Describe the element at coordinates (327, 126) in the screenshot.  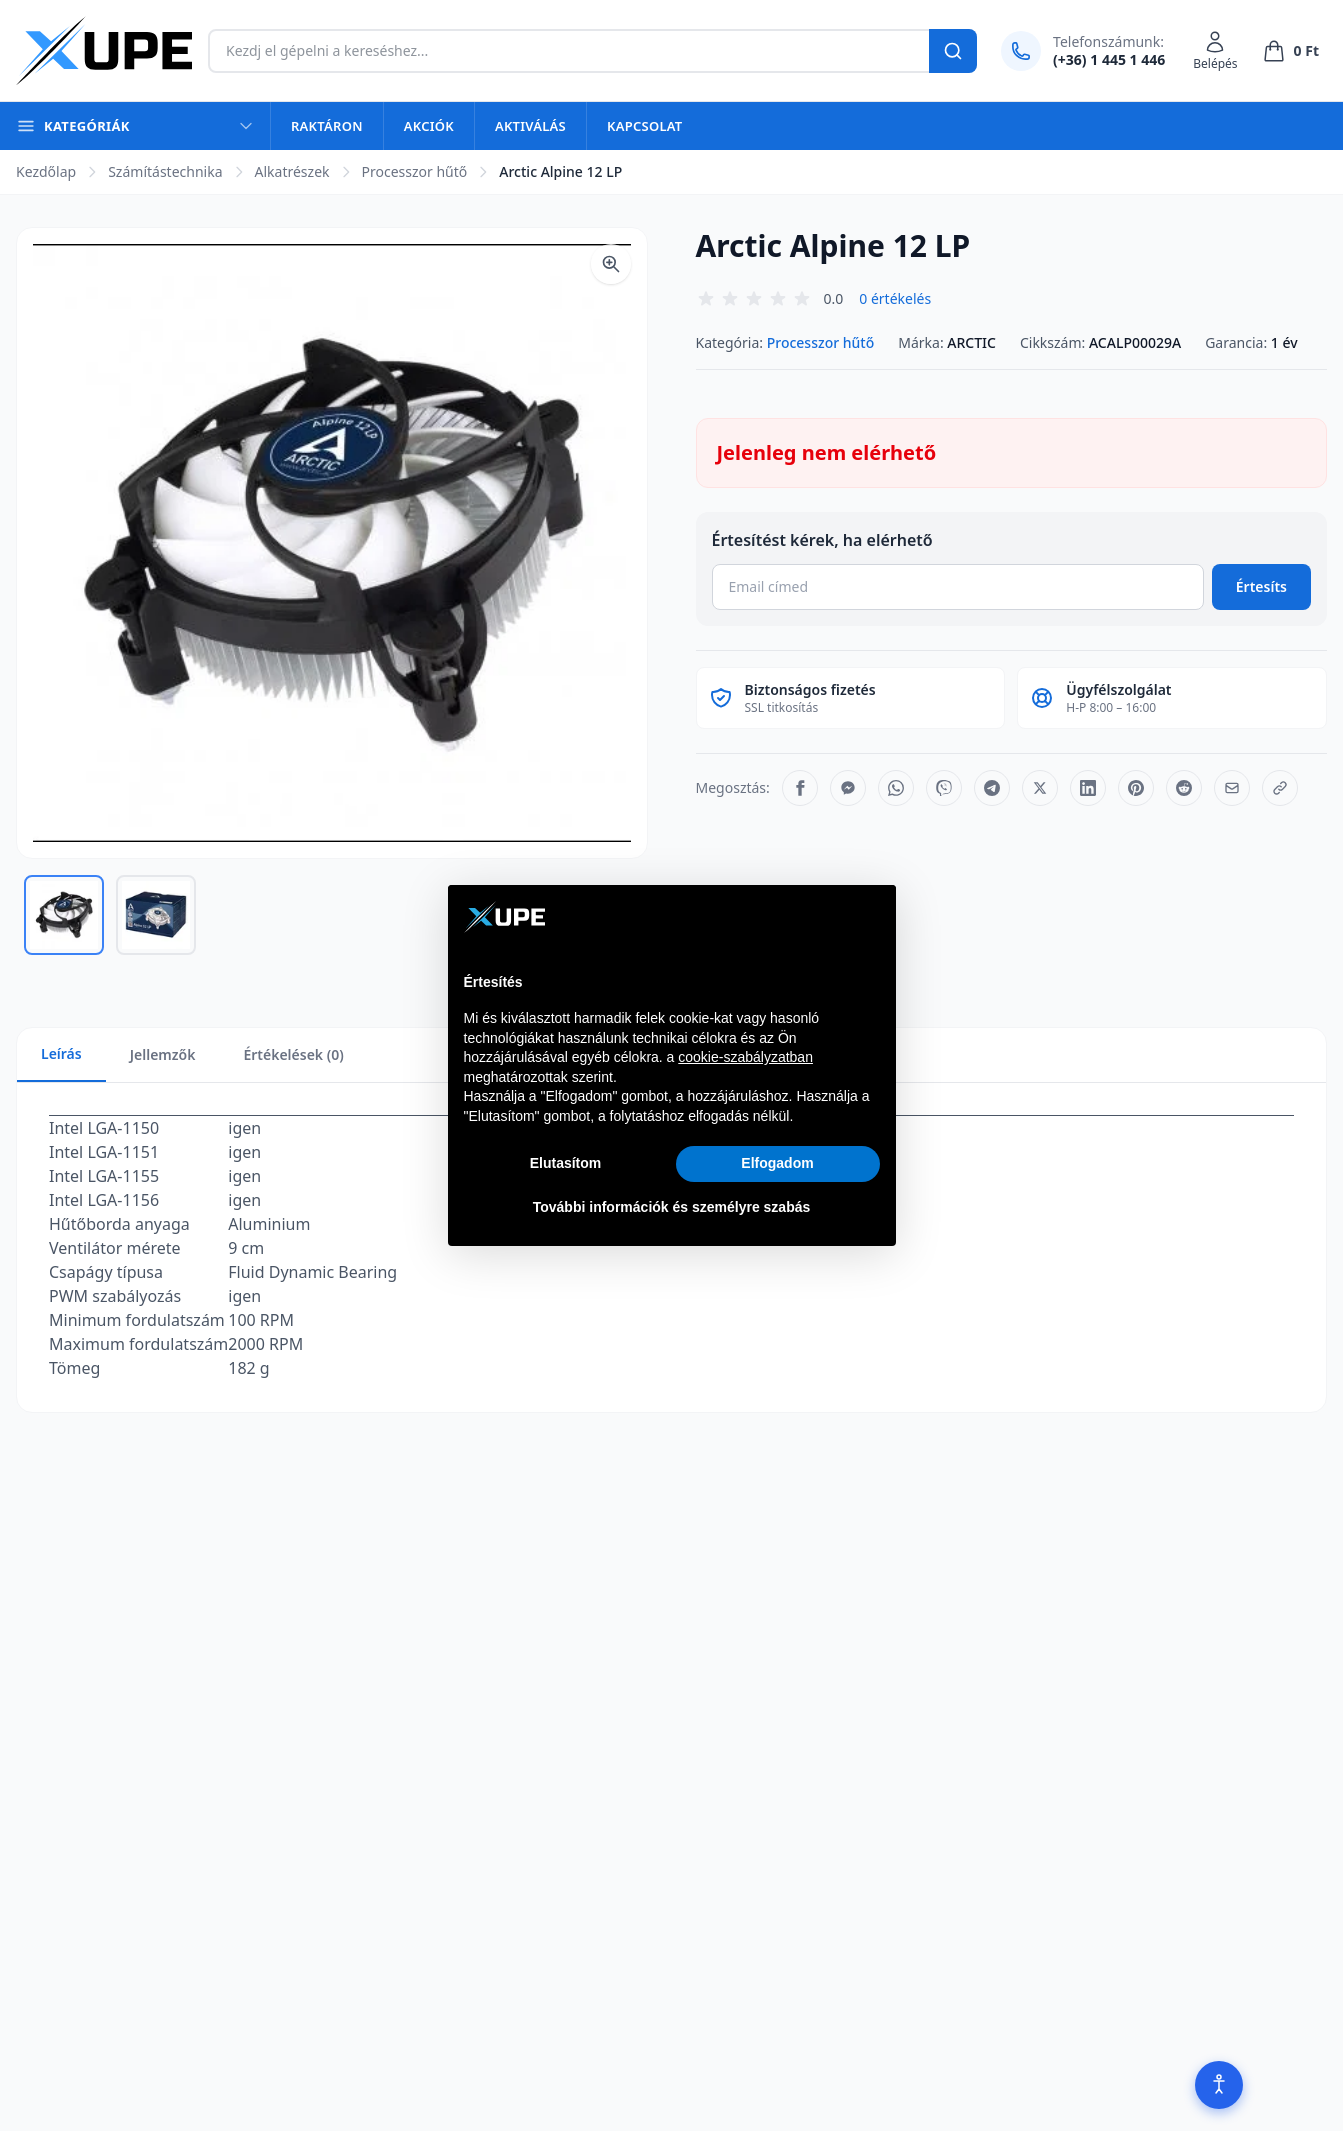
I see `Raktáron` at that location.